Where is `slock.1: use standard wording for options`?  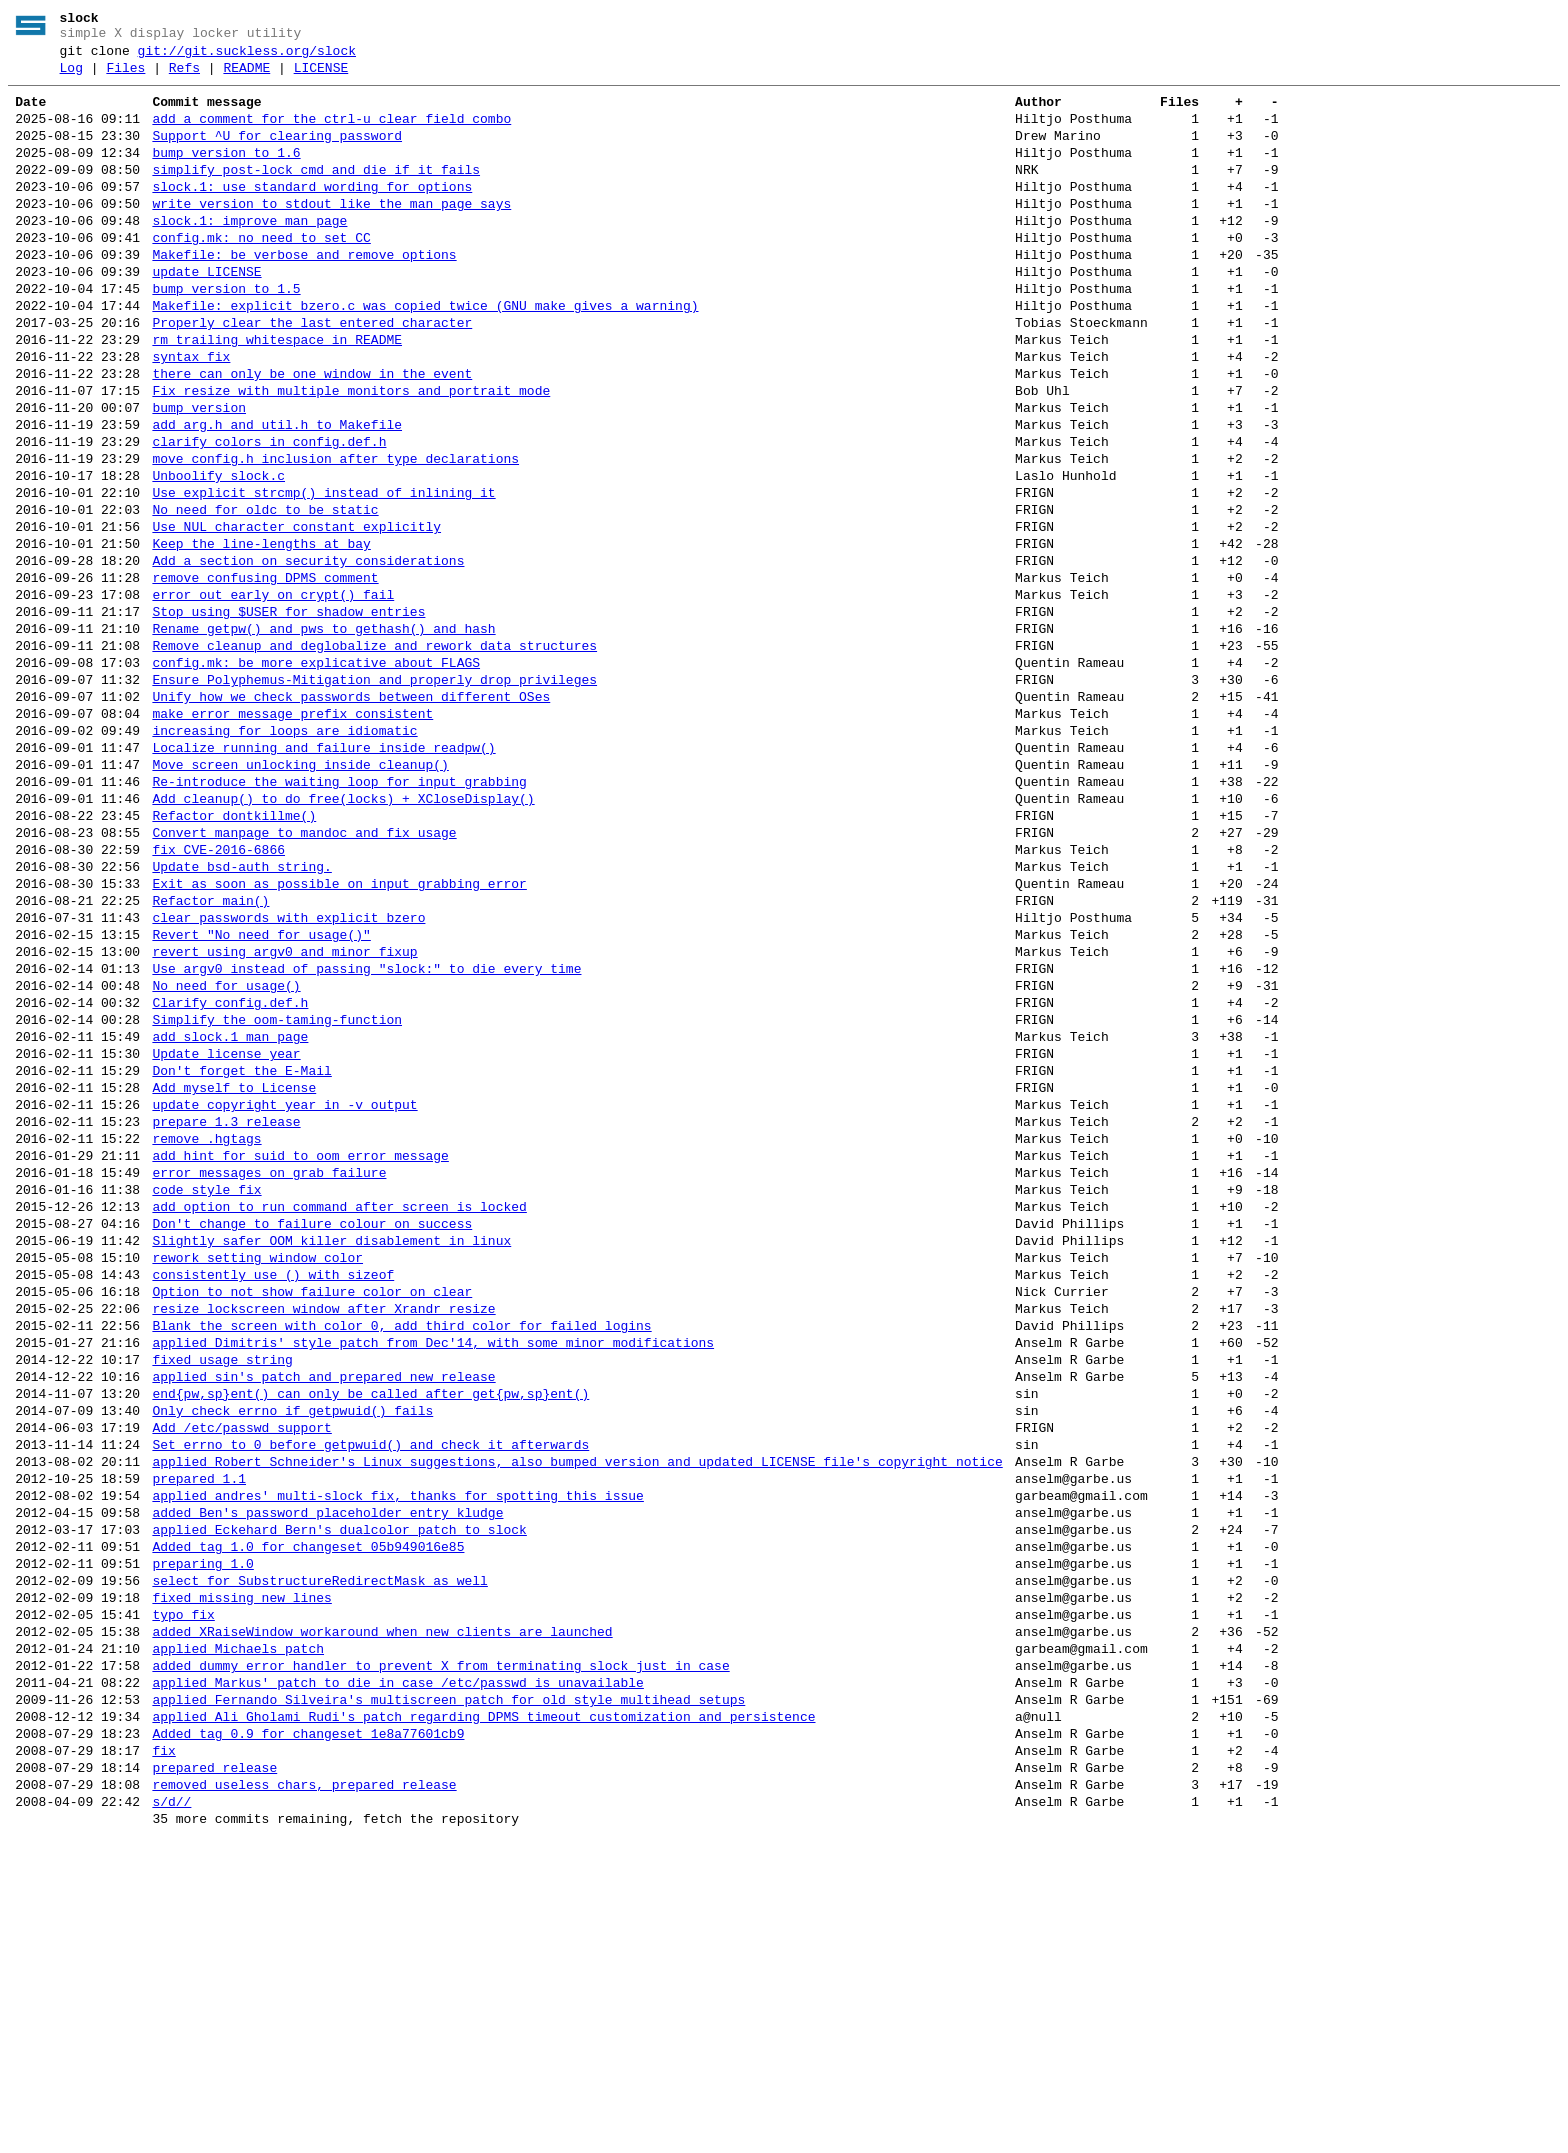 slock.1: use standard wording for options is located at coordinates (312, 214).